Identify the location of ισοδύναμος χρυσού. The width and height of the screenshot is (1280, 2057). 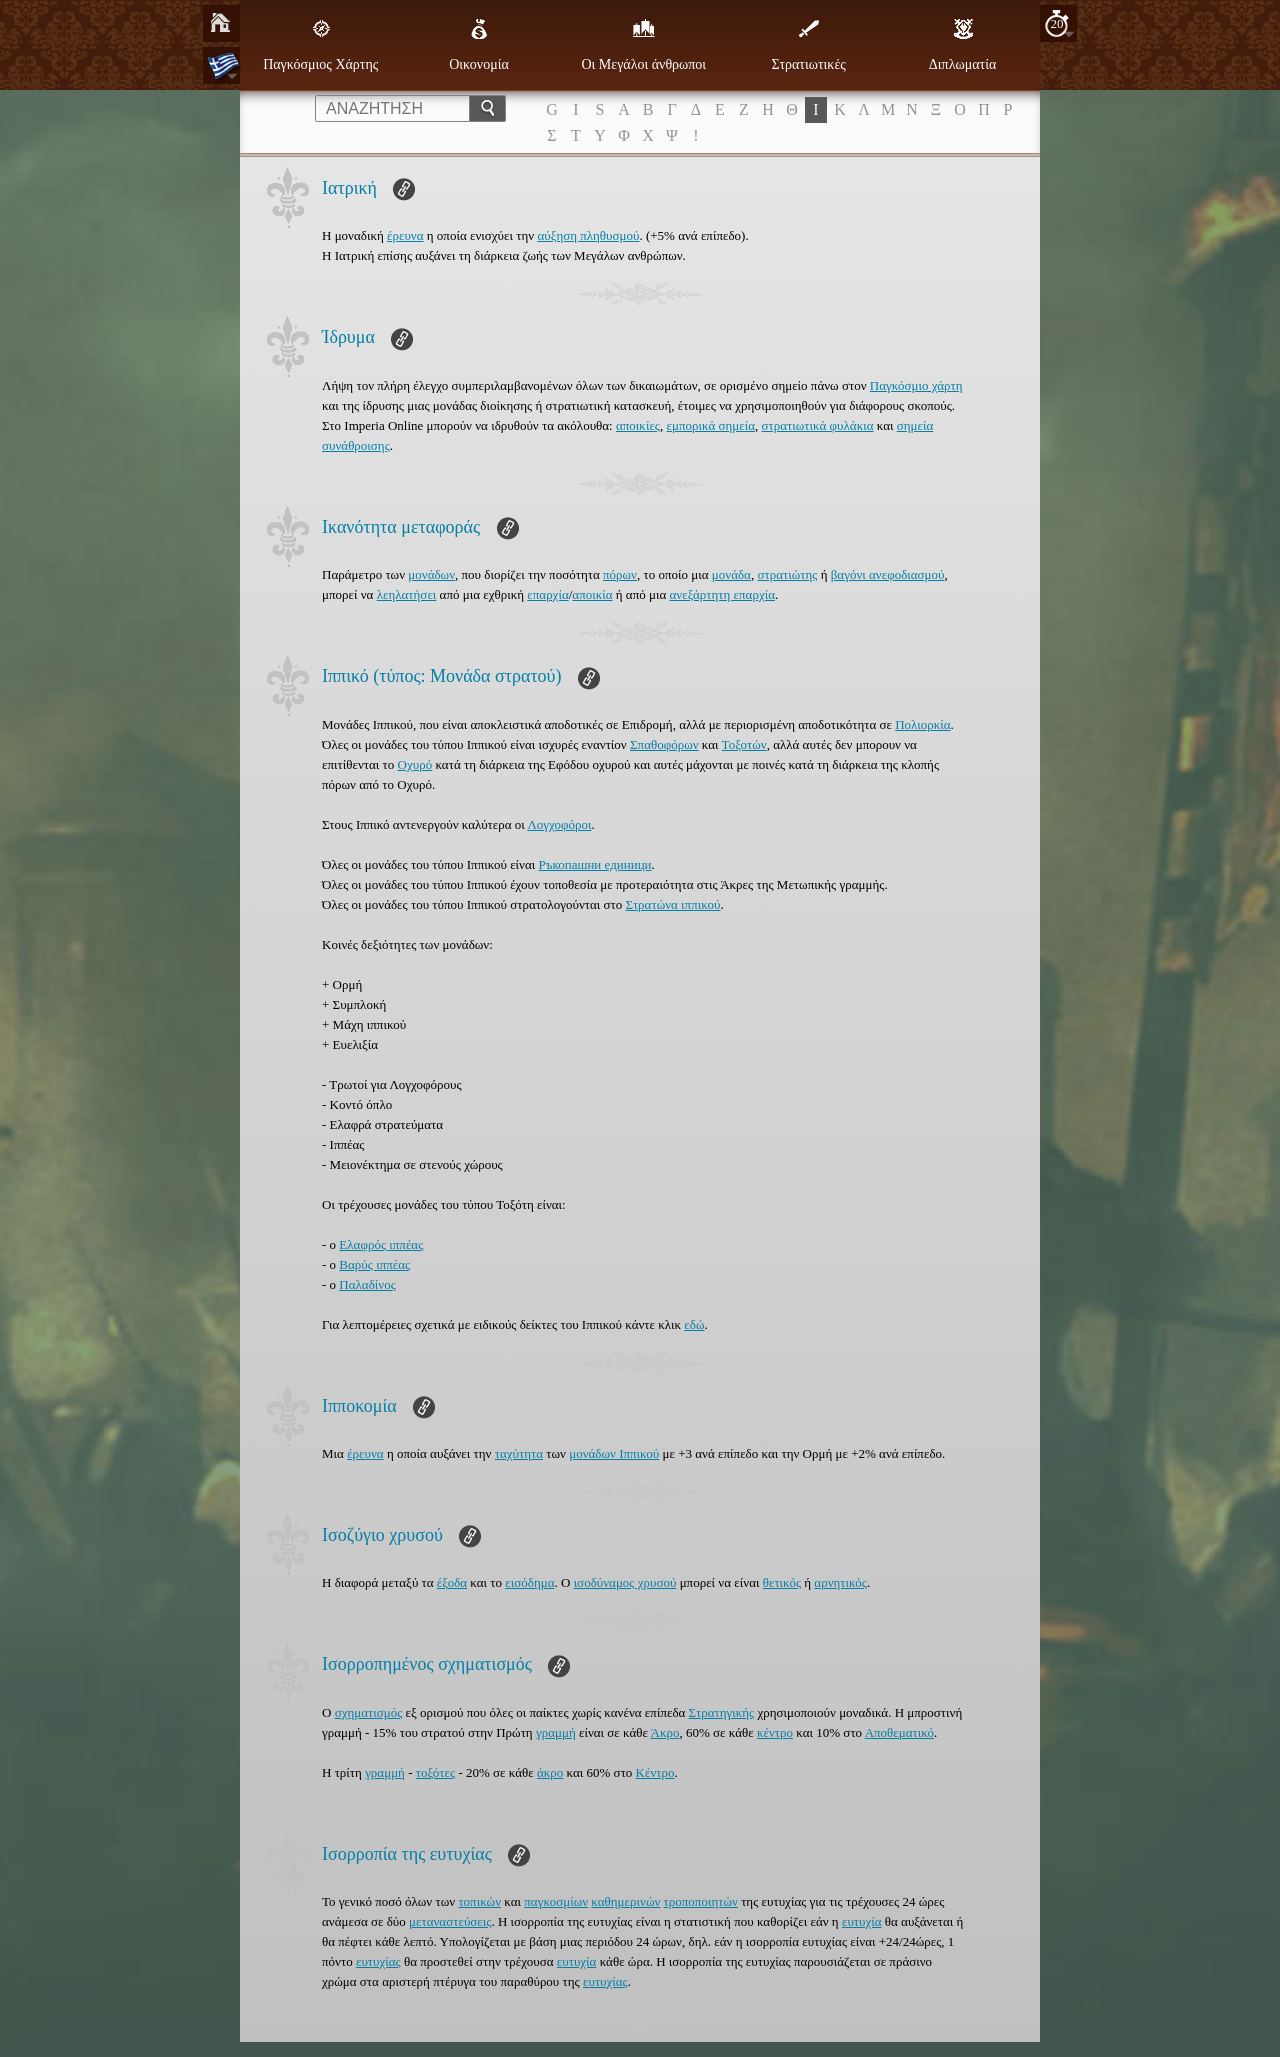
(625, 1582).